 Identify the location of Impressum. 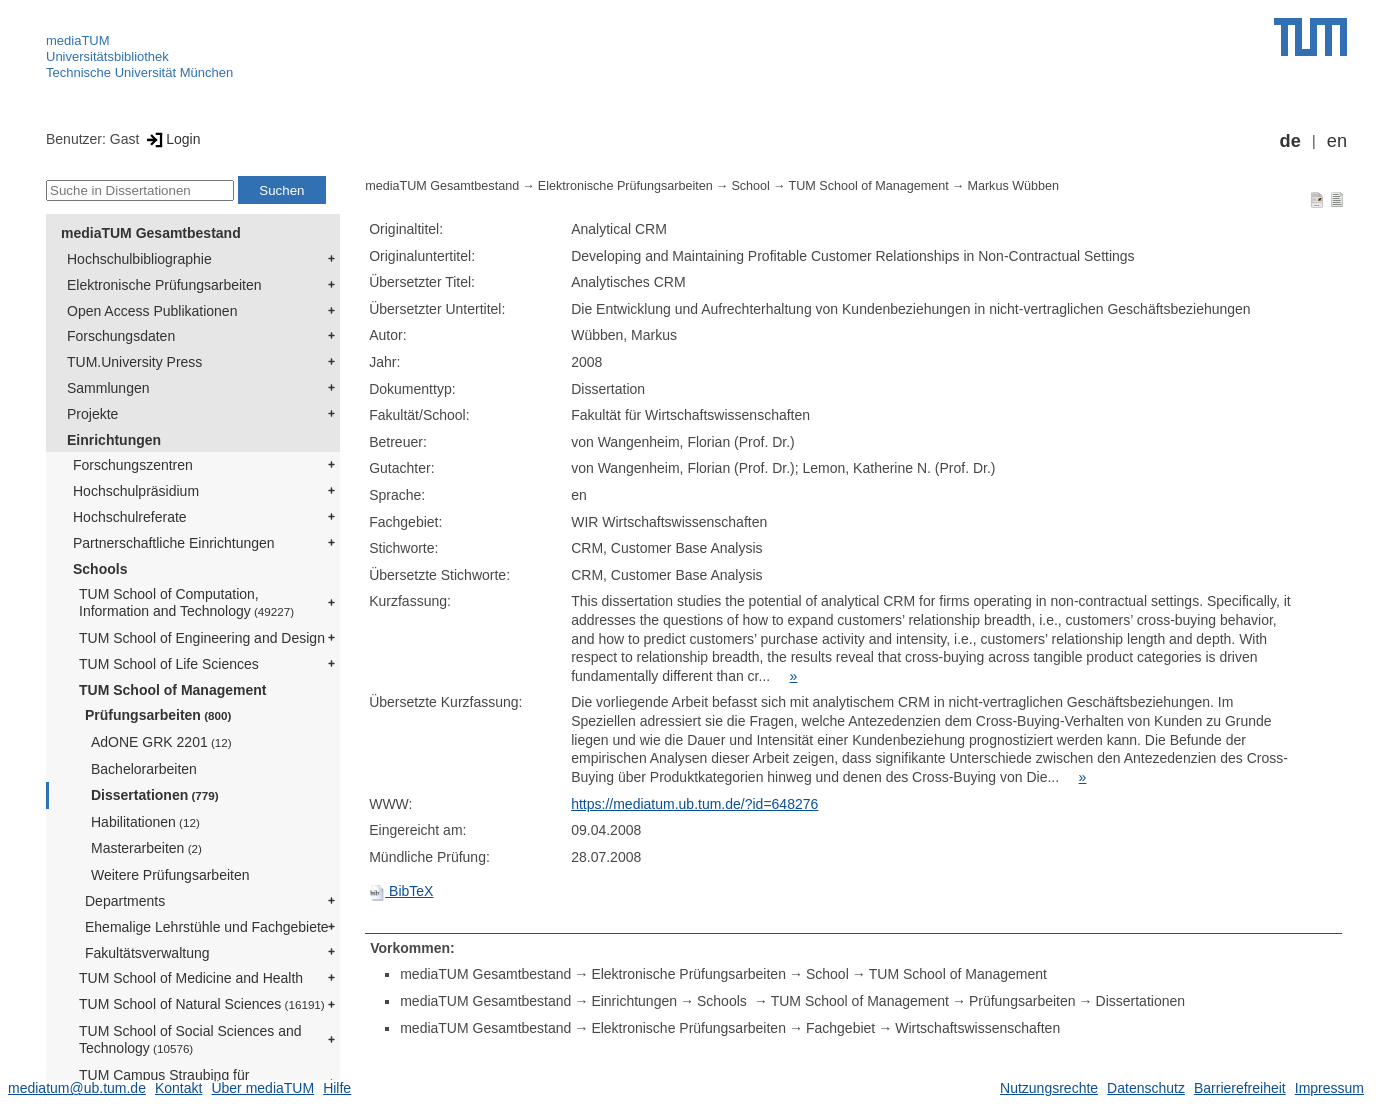
(1329, 1088).